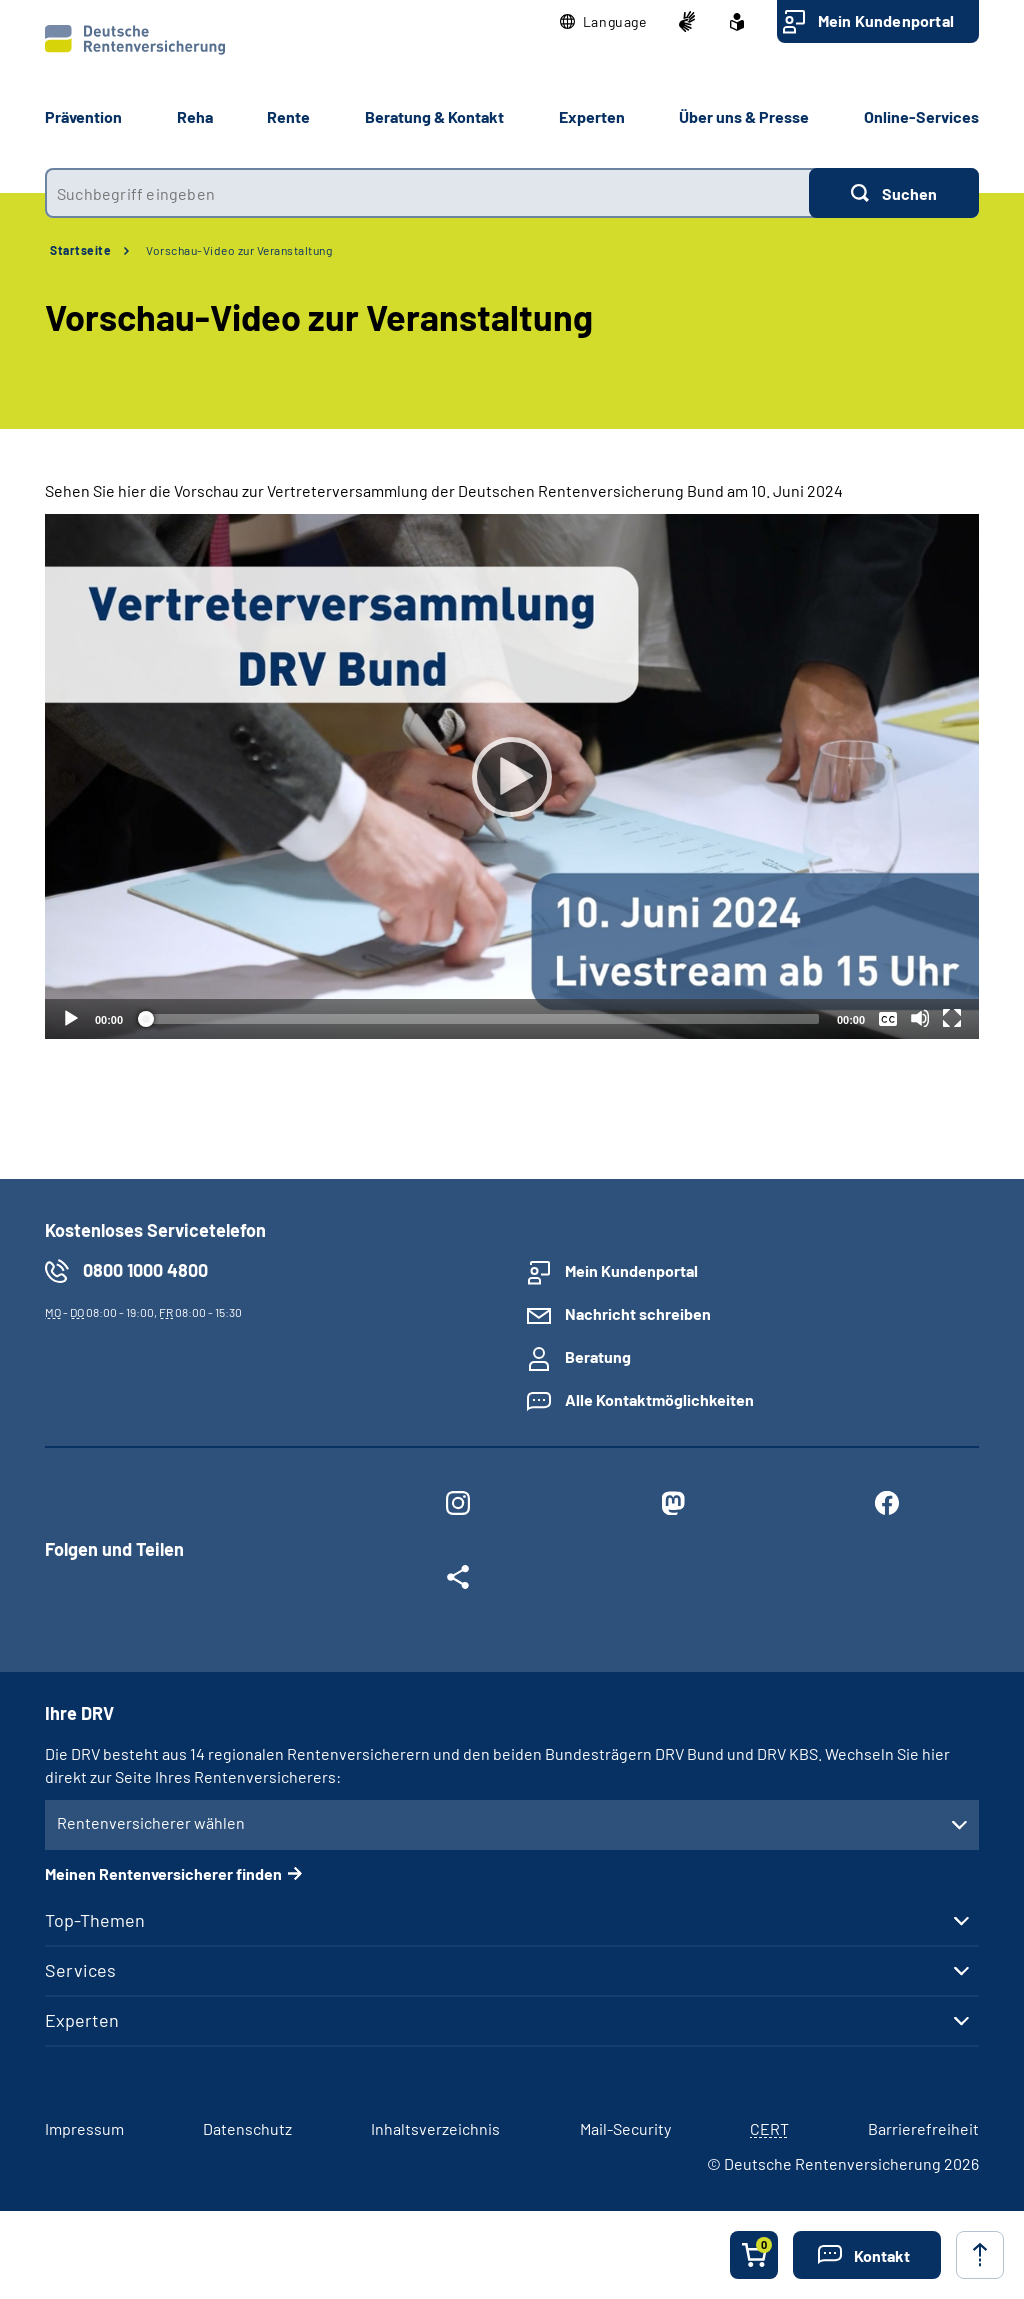 This screenshot has width=1024, height=2299. Describe the element at coordinates (247, 2128) in the screenshot. I see `Datenschutz` at that location.